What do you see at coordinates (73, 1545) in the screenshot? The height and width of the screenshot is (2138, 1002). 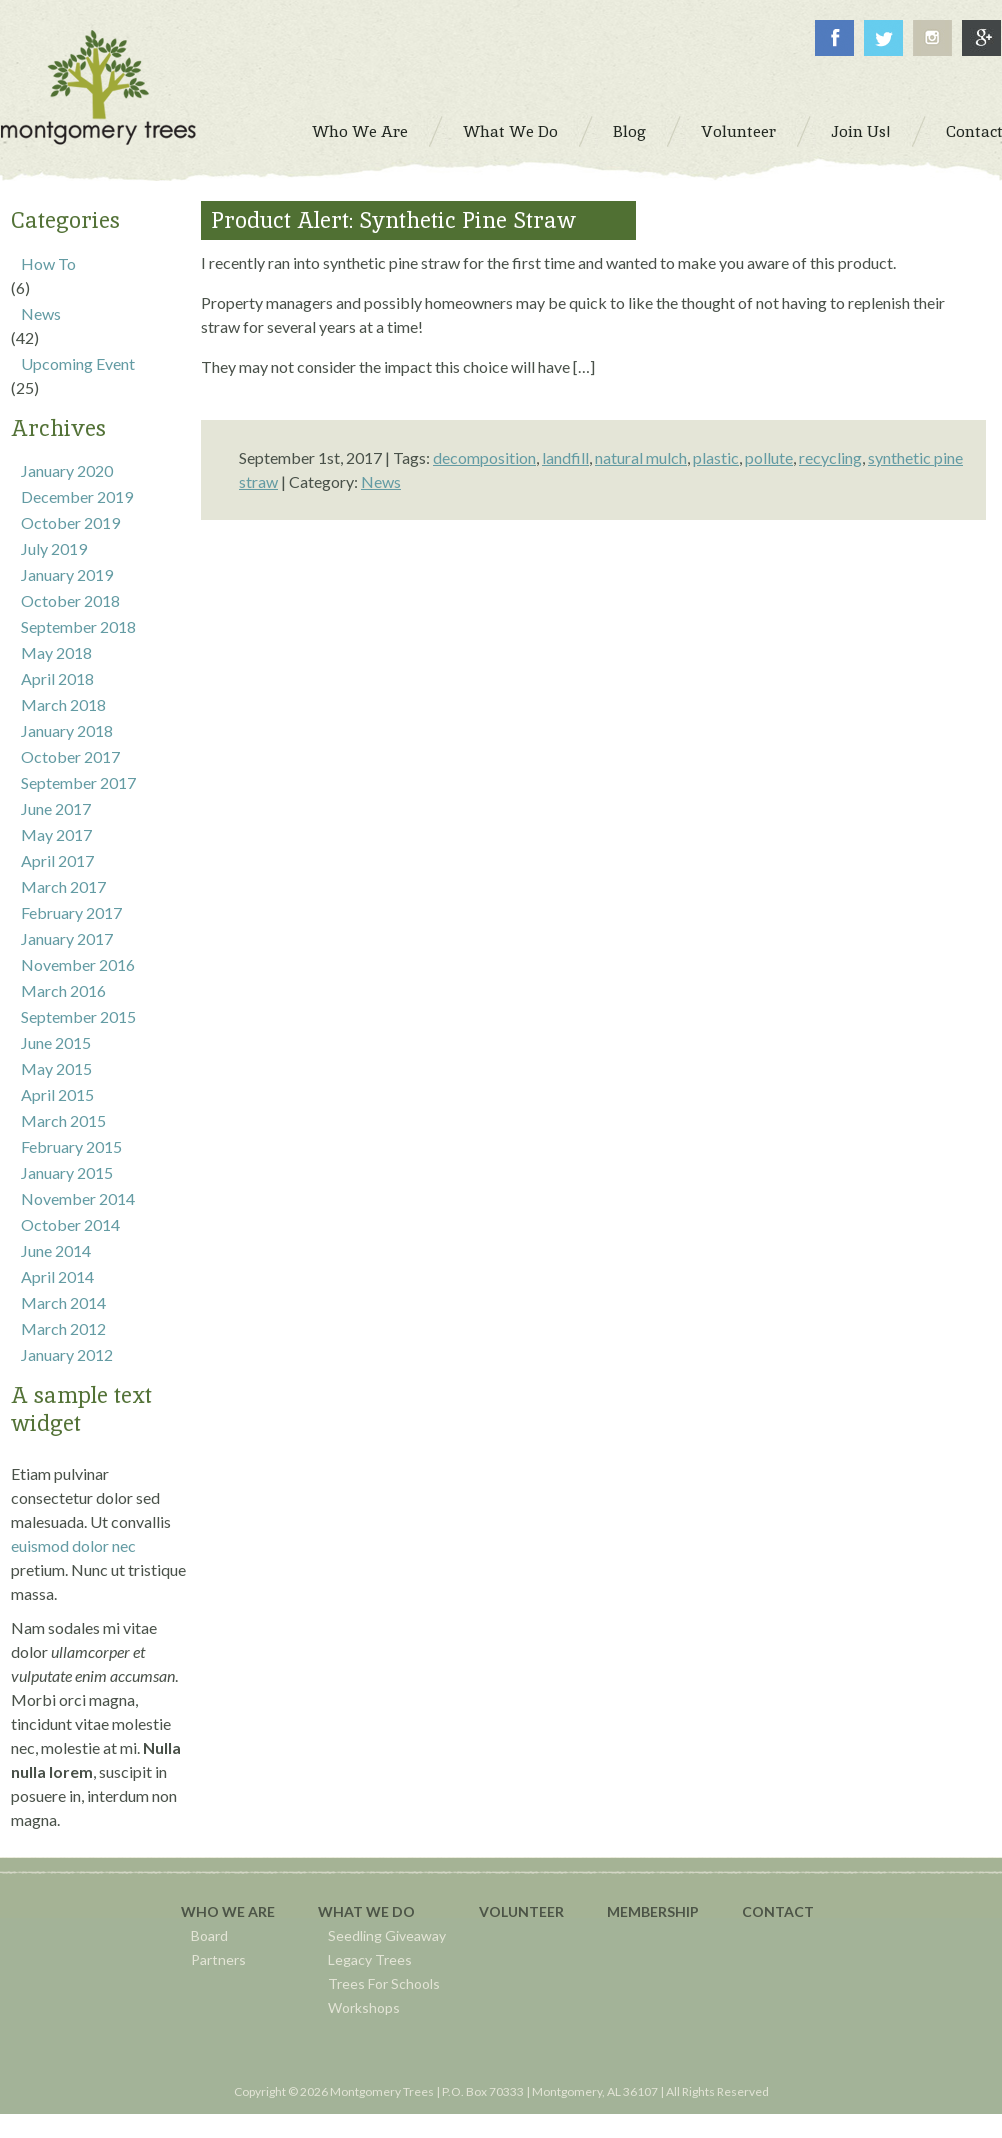 I see `euismod dolor nec` at bounding box center [73, 1545].